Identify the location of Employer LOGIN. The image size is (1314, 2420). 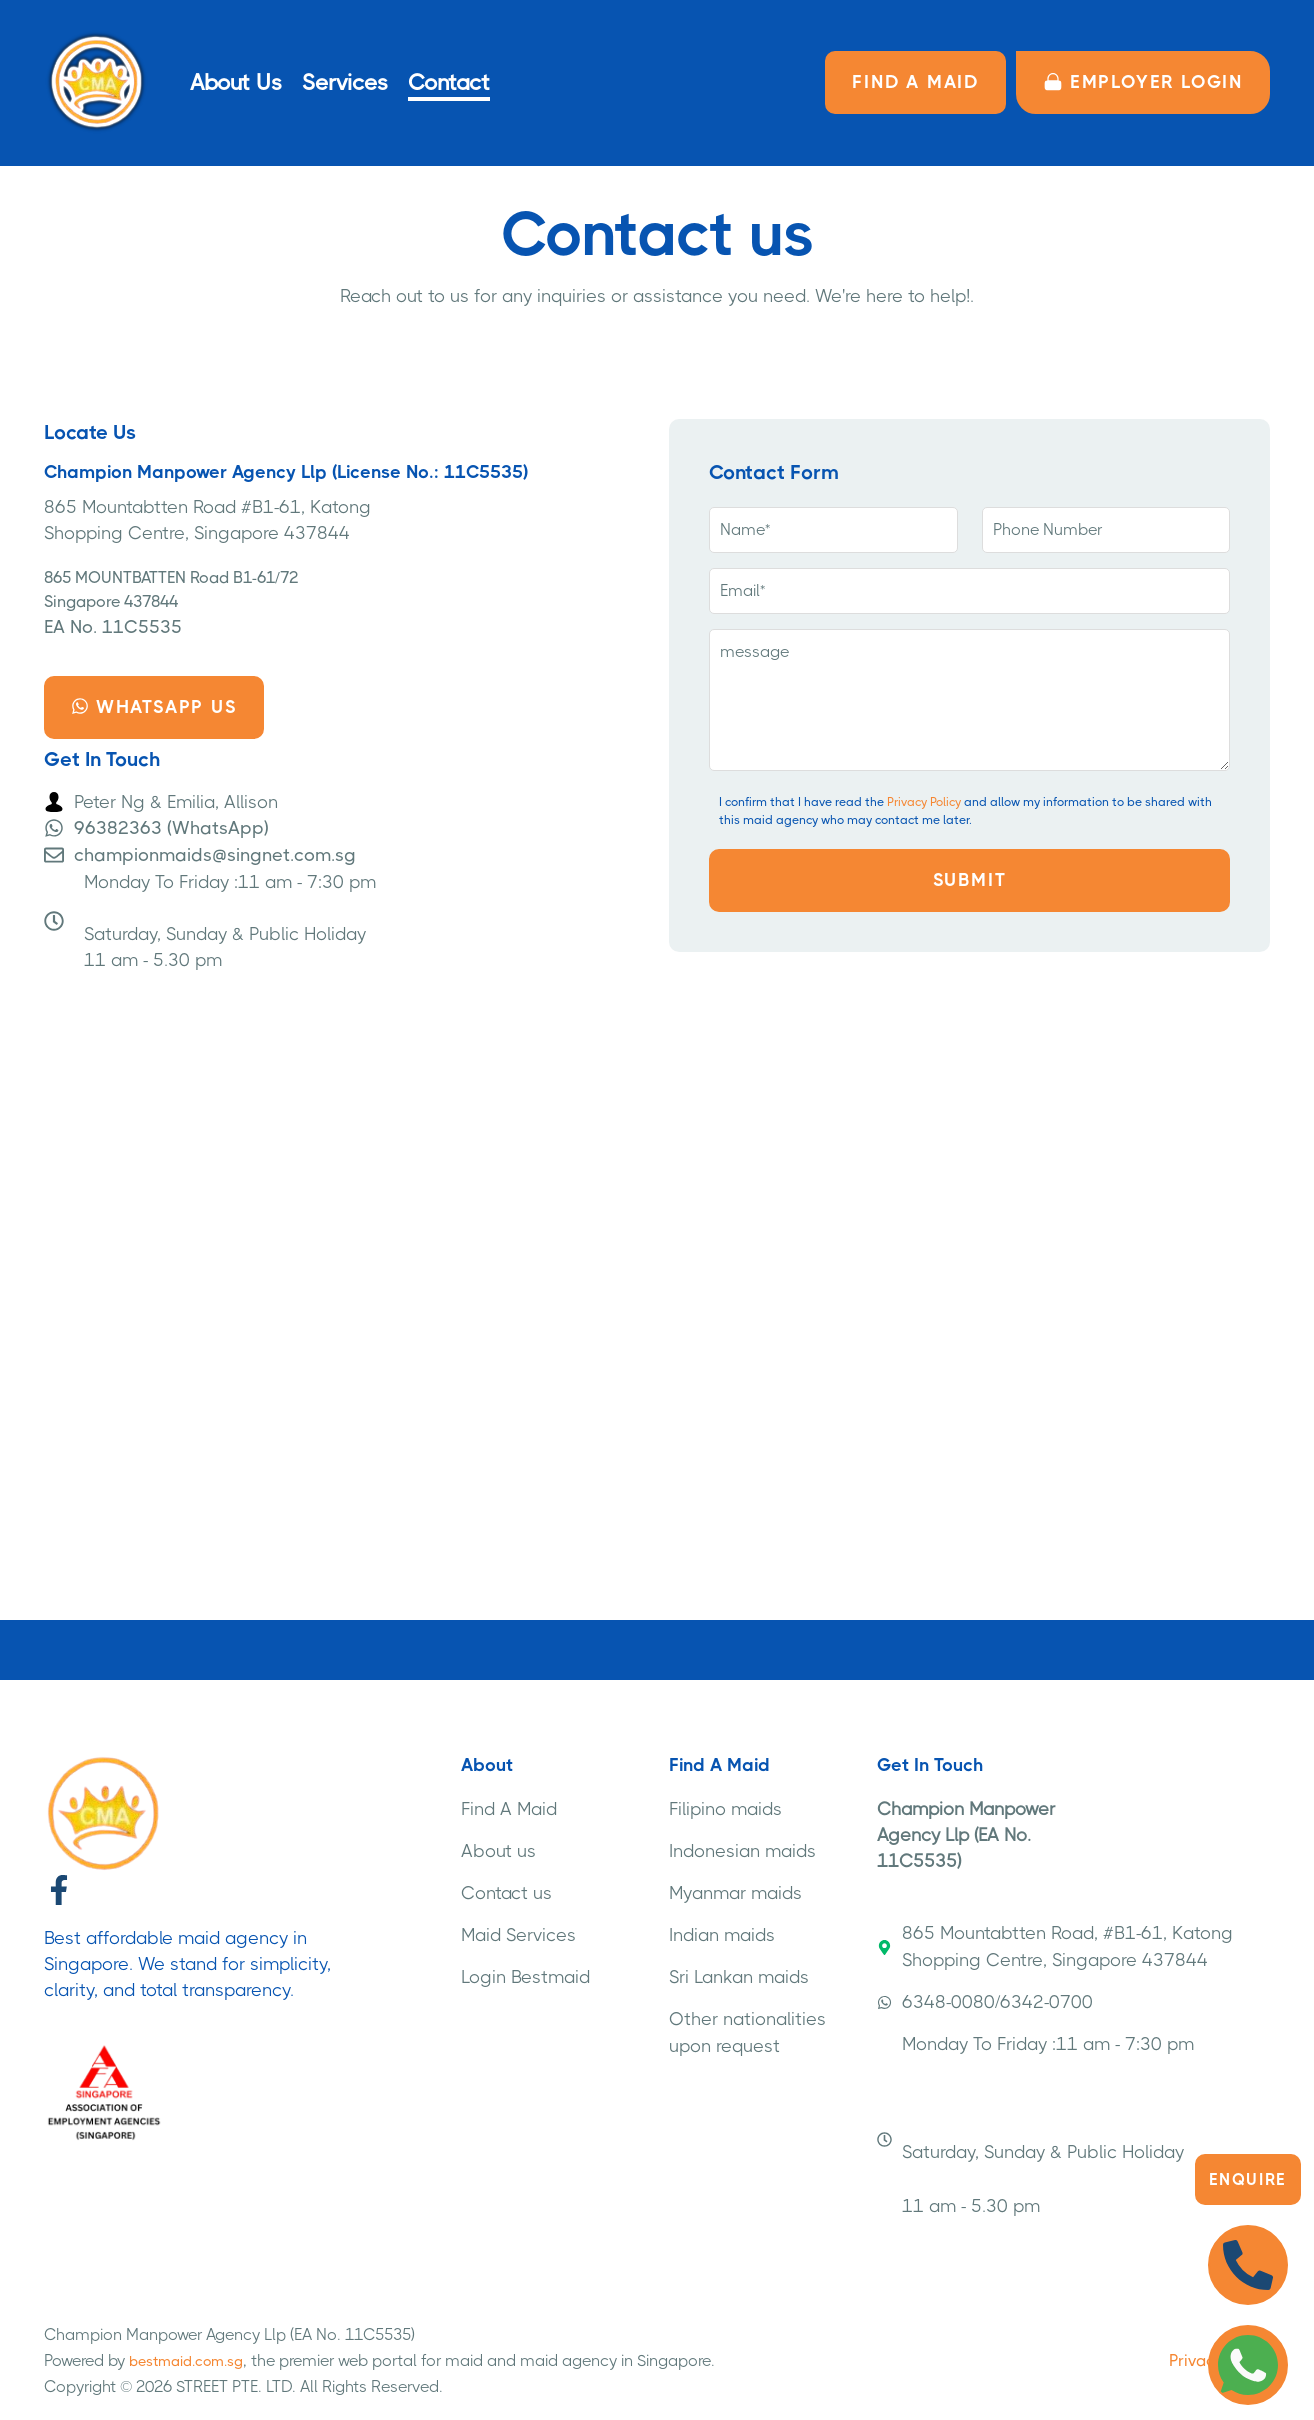
(1143, 82).